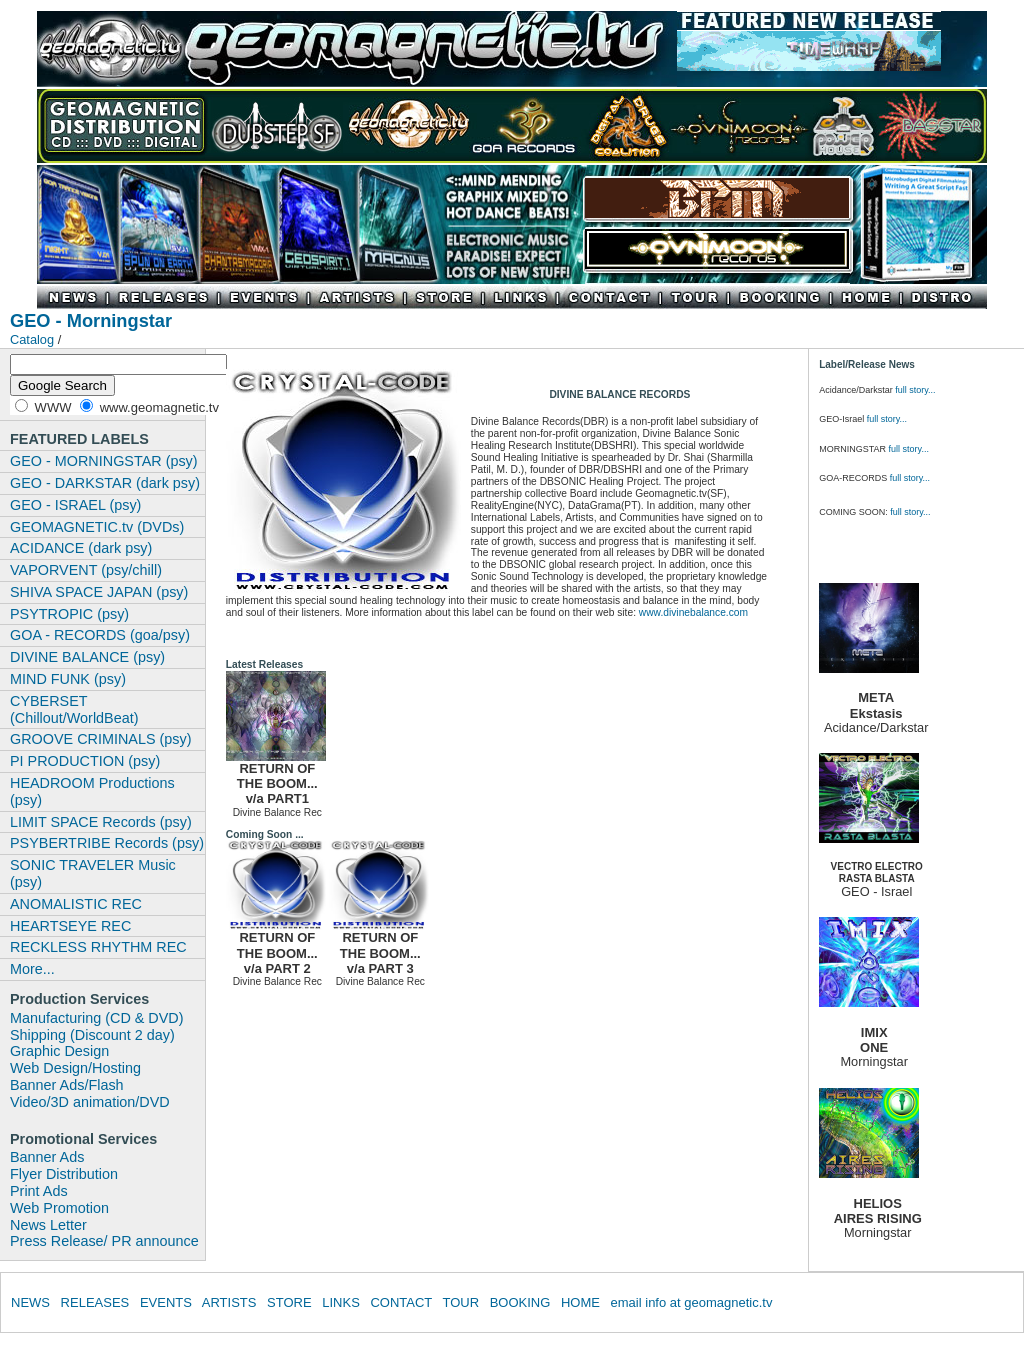  I want to click on SHIVA SPACE JAPAN (psy), so click(99, 592).